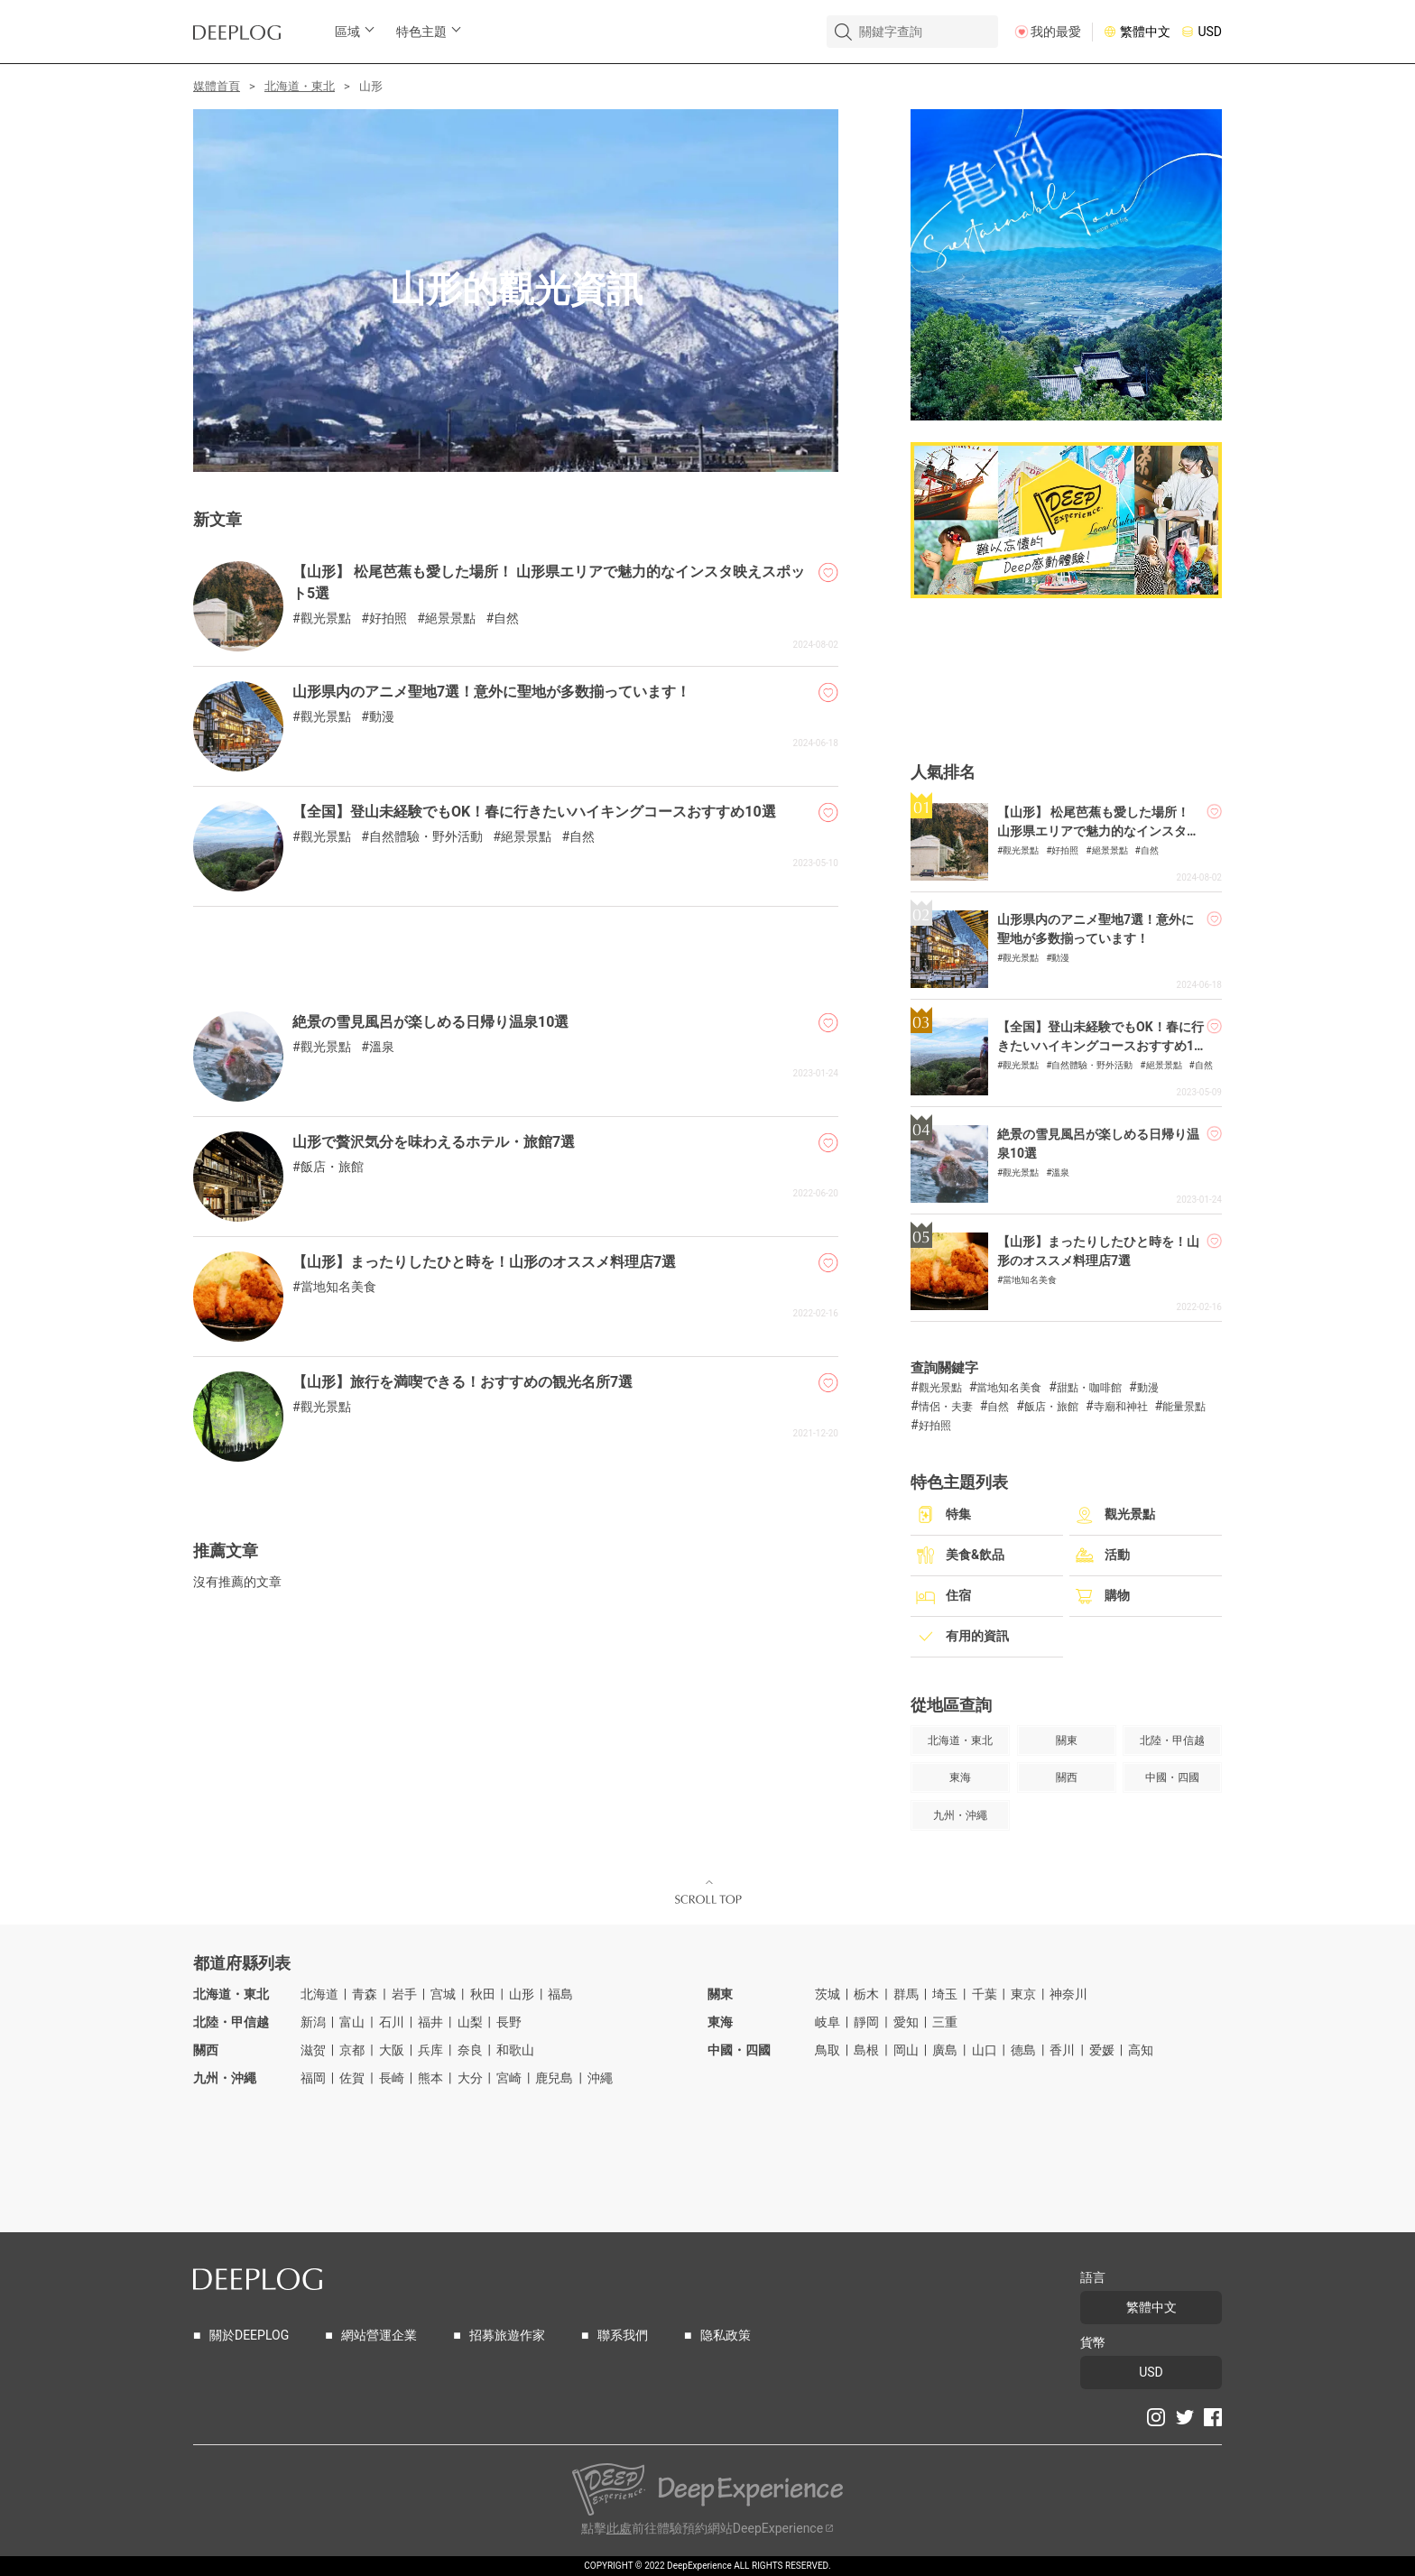 The width and height of the screenshot is (1415, 2576). Describe the element at coordinates (381, 716) in the screenshot. I see `動漫` at that location.